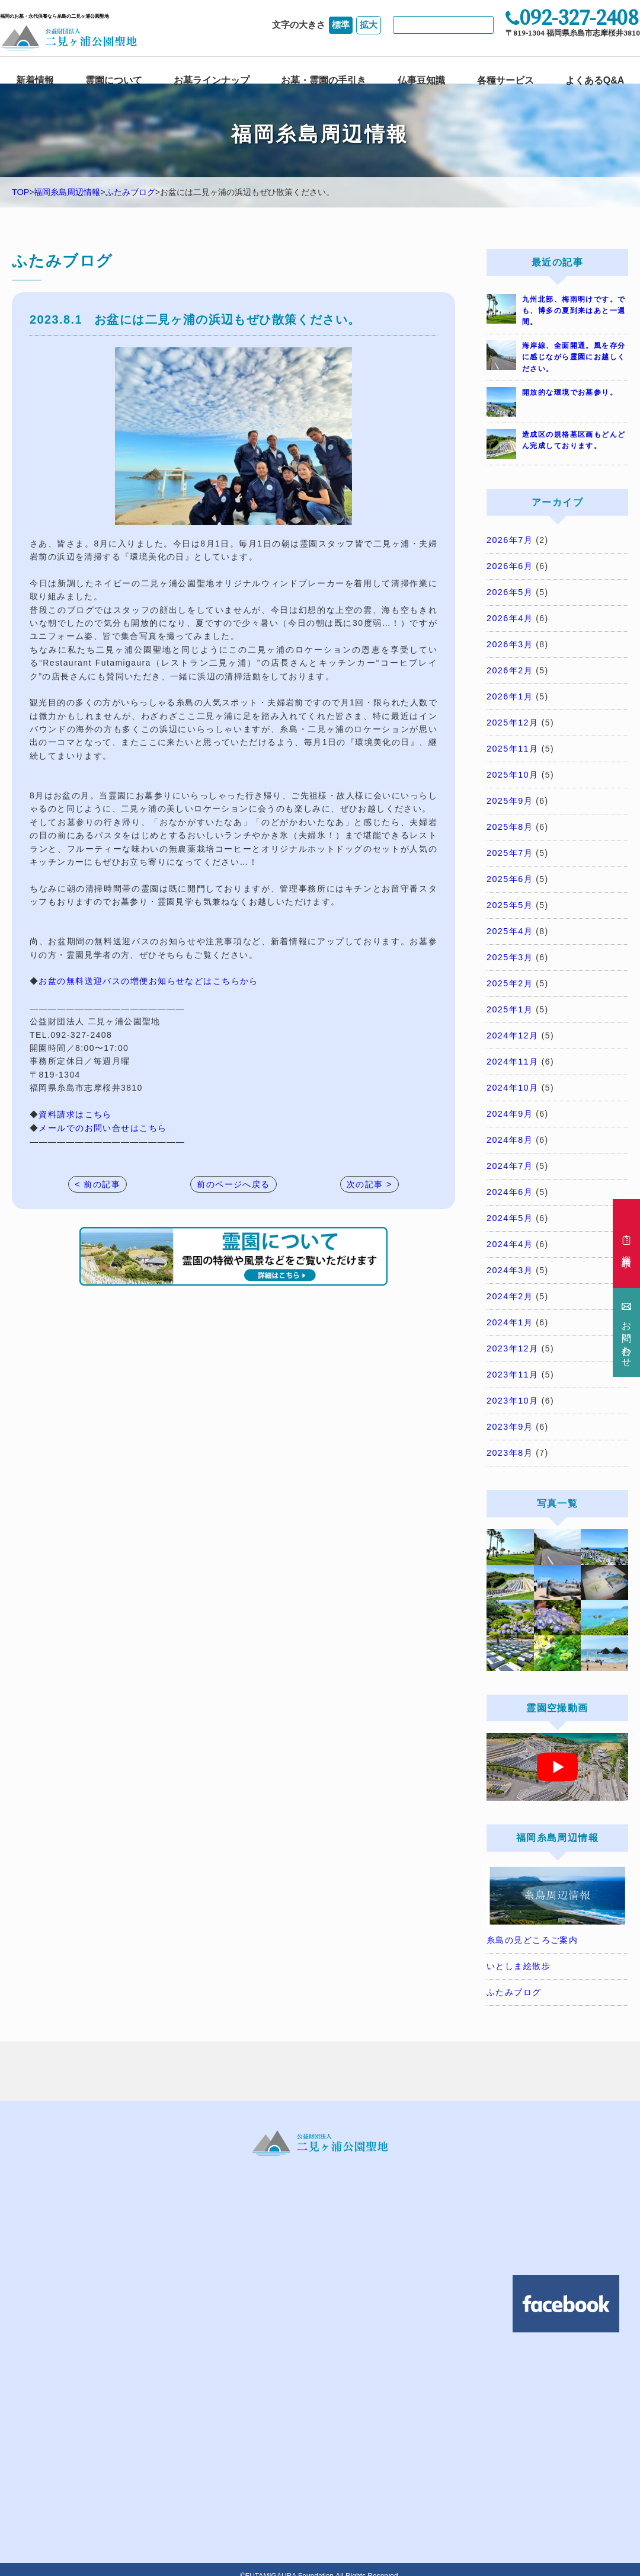 The width and height of the screenshot is (640, 2576). I want to click on 2024年5月, so click(509, 1208).